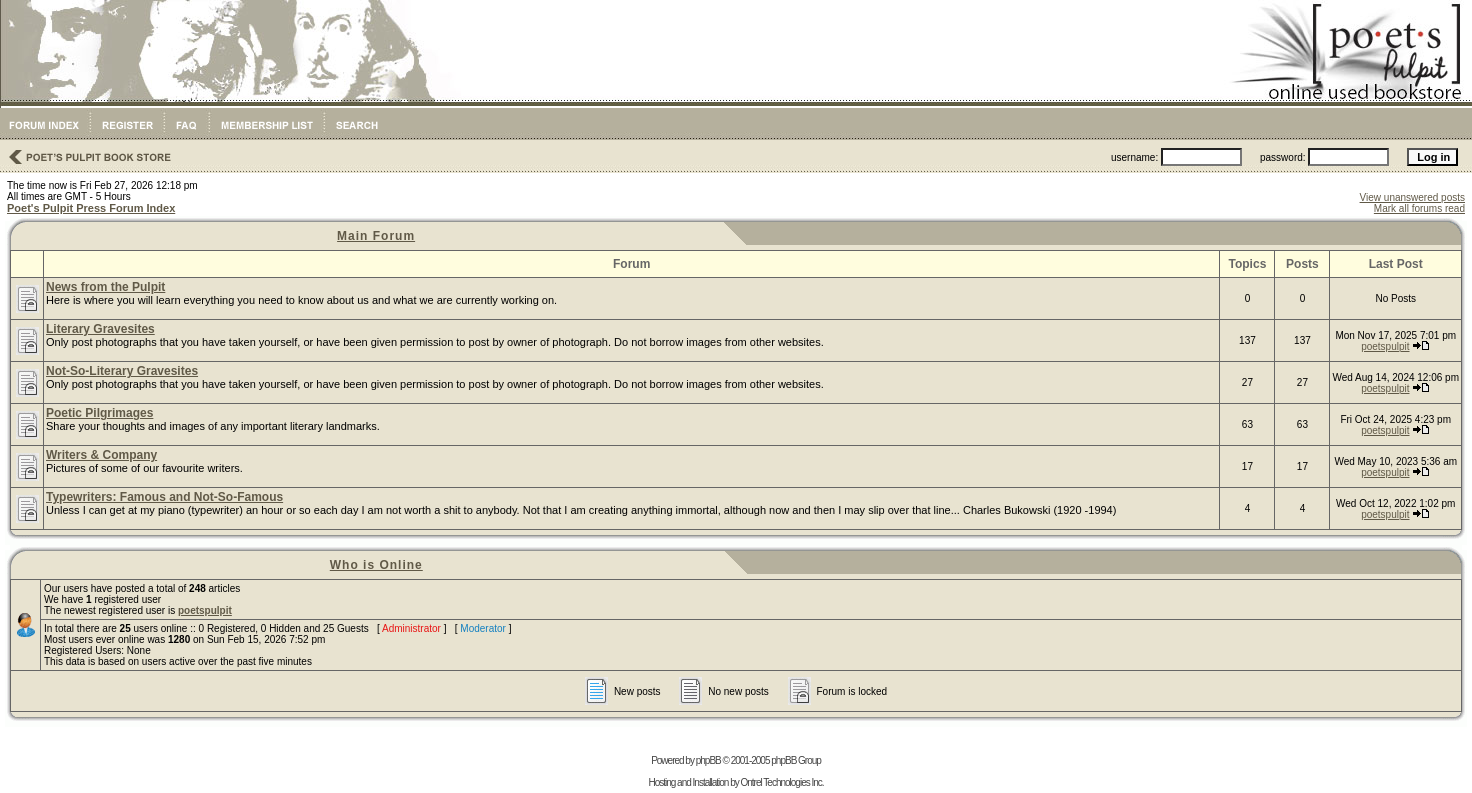 This screenshot has width=1472, height=793. Describe the element at coordinates (101, 455) in the screenshot. I see `Writers & Company` at that location.